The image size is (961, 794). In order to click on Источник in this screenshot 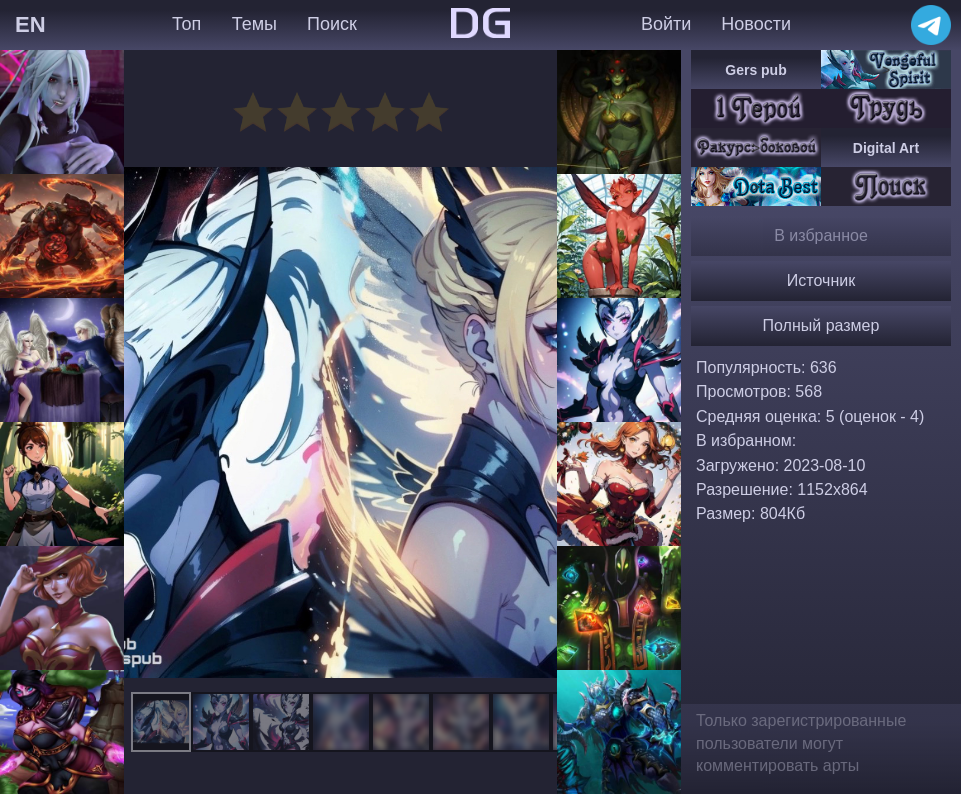, I will do `click(821, 280)`.